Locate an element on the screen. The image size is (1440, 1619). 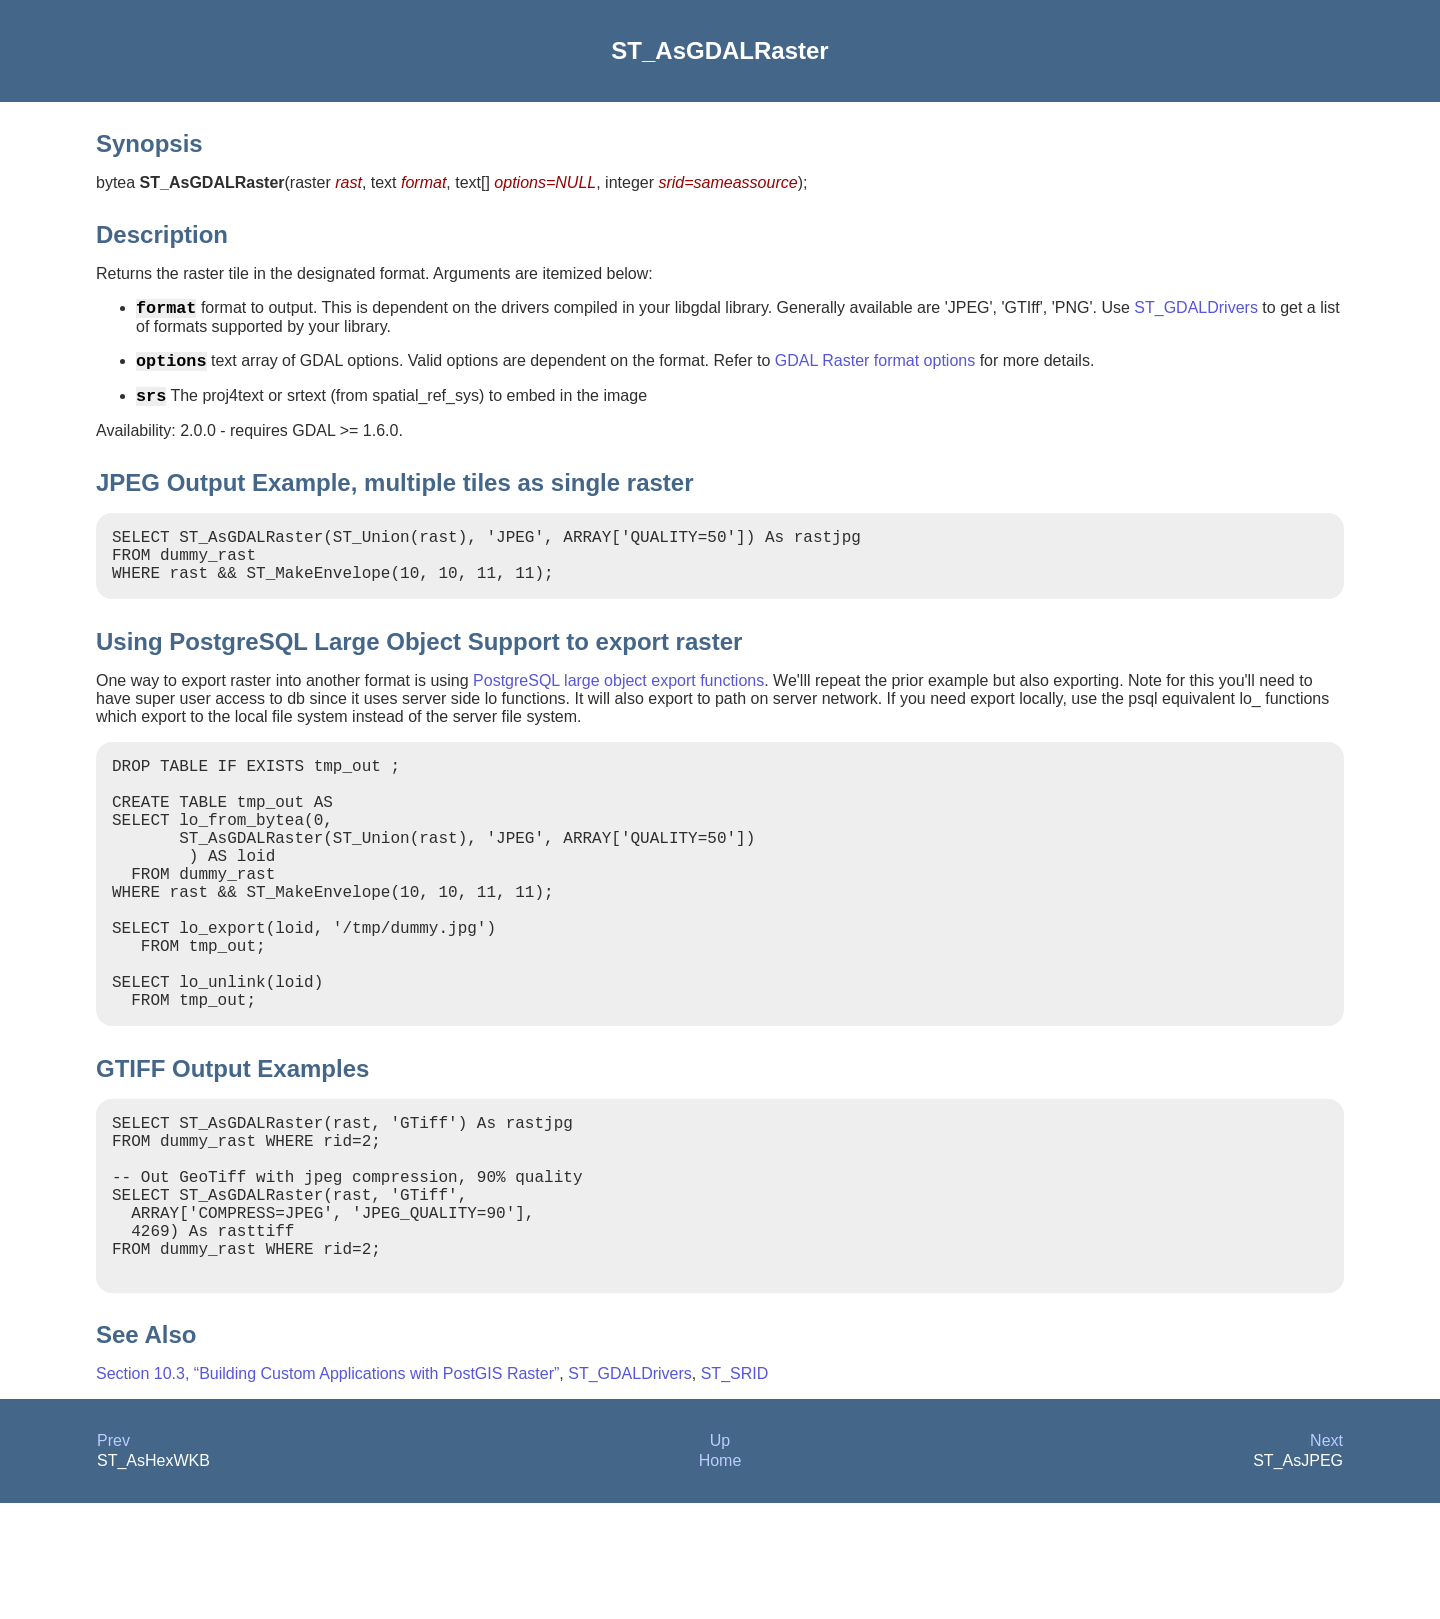
PostgreSQL large object export functions is located at coordinates (618, 704).